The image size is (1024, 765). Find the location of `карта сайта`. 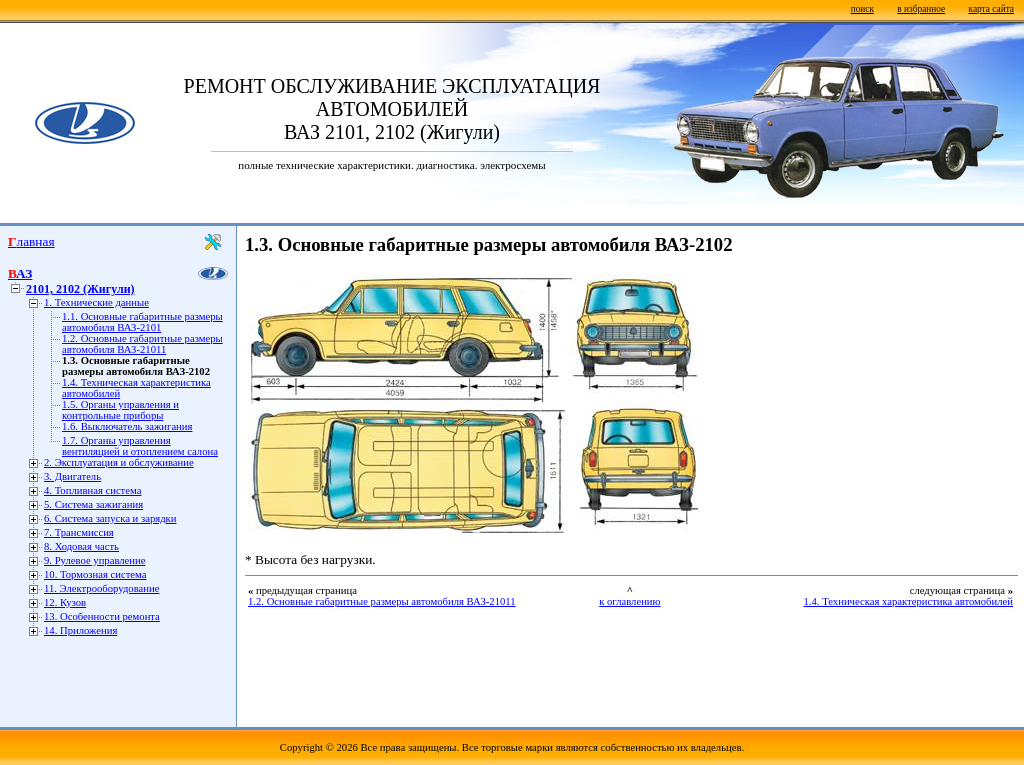

карта сайта is located at coordinates (991, 9).